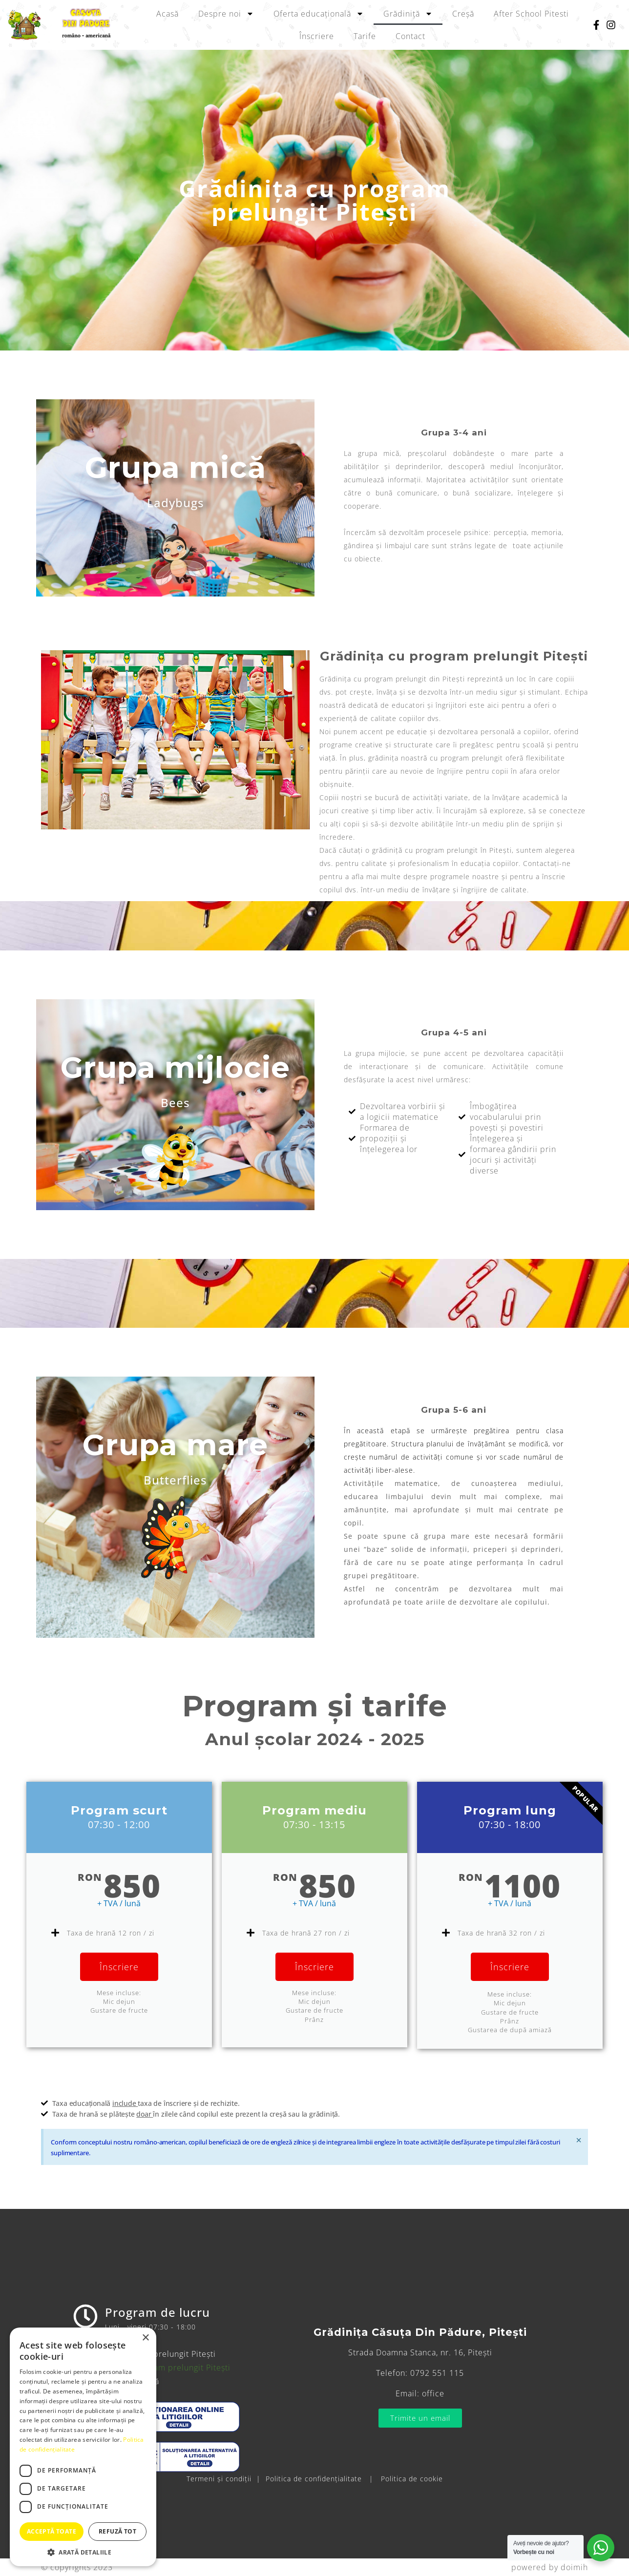  I want to click on Grădinița cu program prelungit Pitești, so click(156, 2367).